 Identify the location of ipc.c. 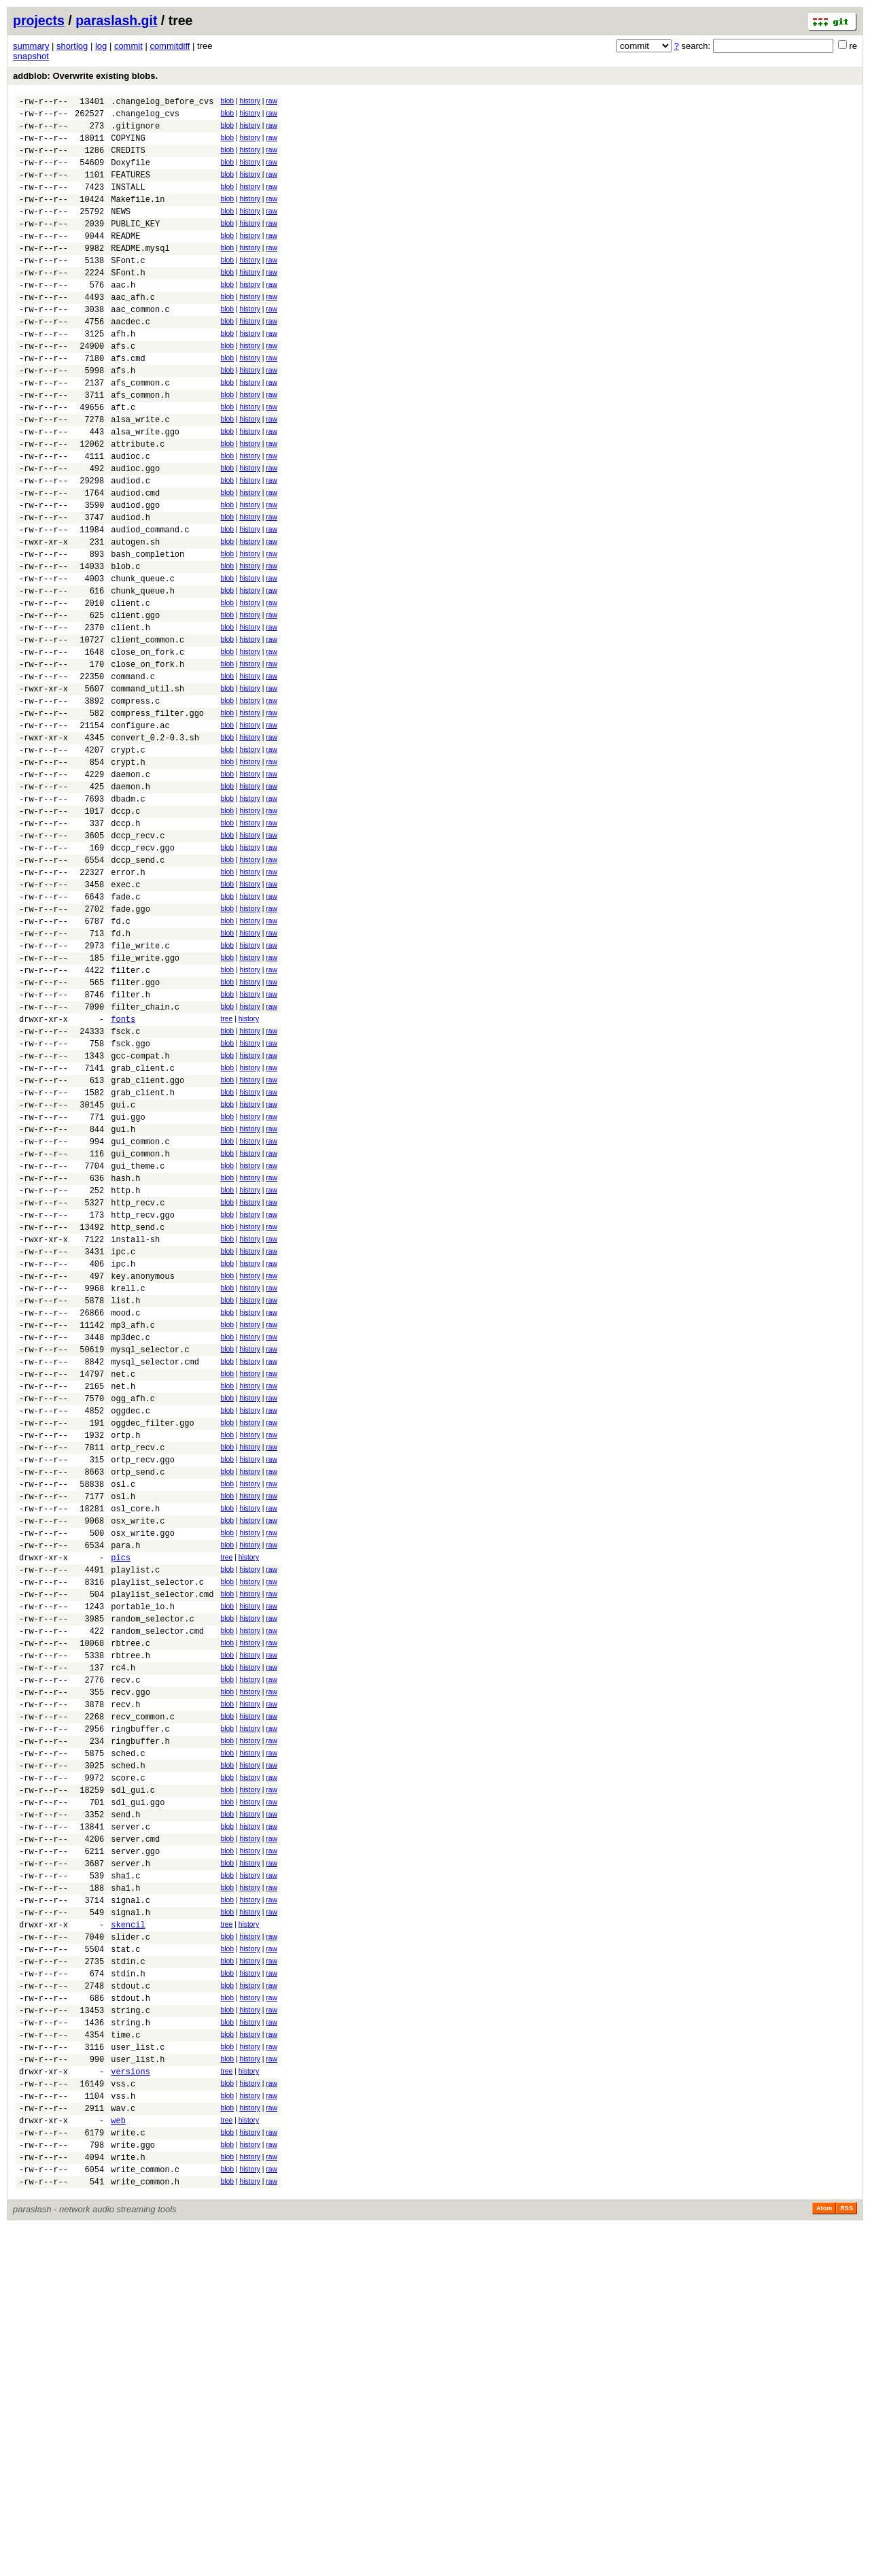
(123, 1445).